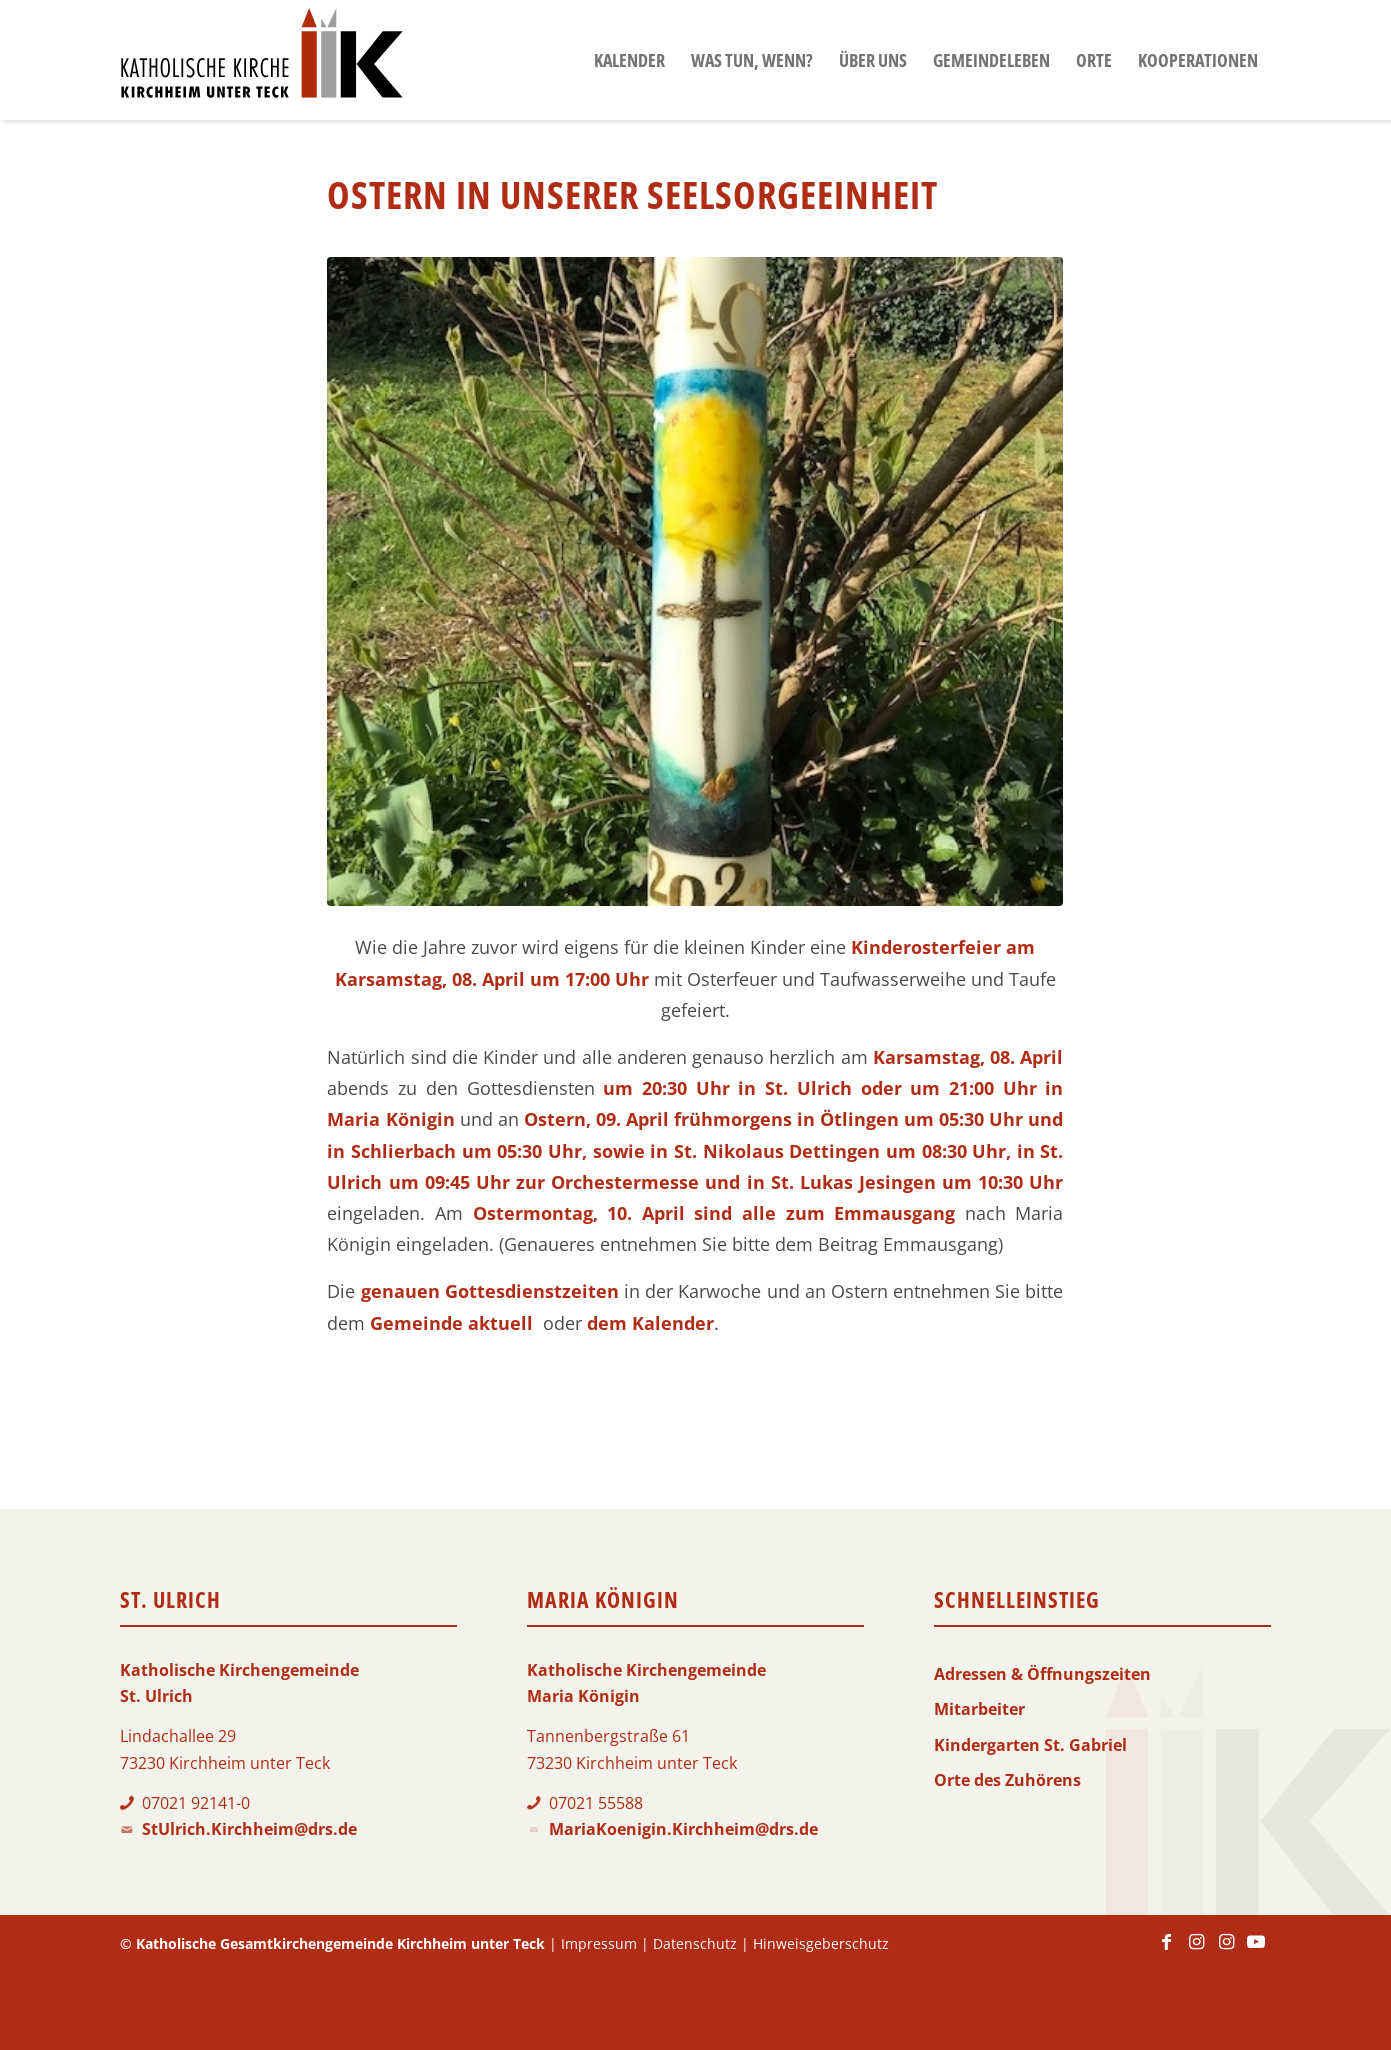  What do you see at coordinates (261, 60) in the screenshot?
I see `[Logo-KKK]` at bounding box center [261, 60].